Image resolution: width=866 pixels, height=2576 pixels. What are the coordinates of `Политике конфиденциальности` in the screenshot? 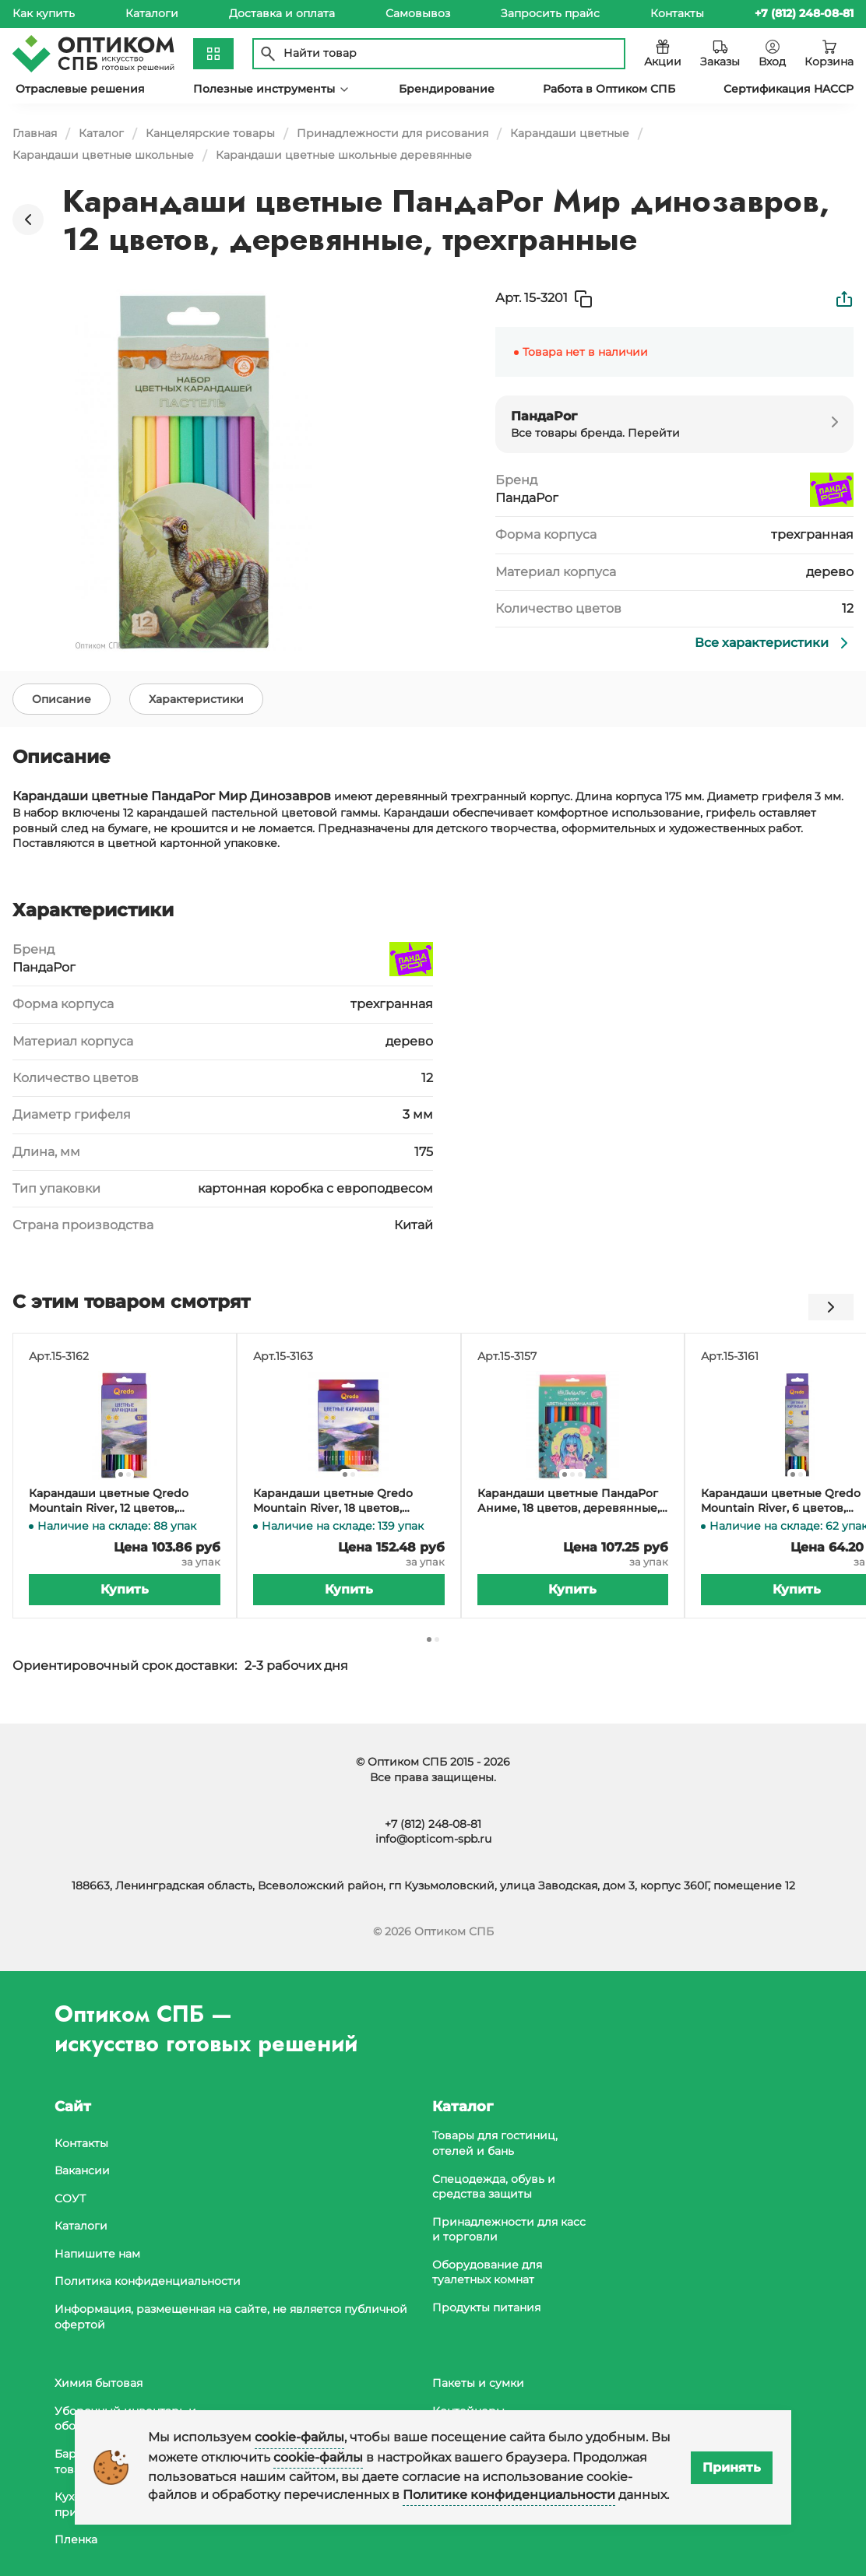 It's located at (509, 2494).